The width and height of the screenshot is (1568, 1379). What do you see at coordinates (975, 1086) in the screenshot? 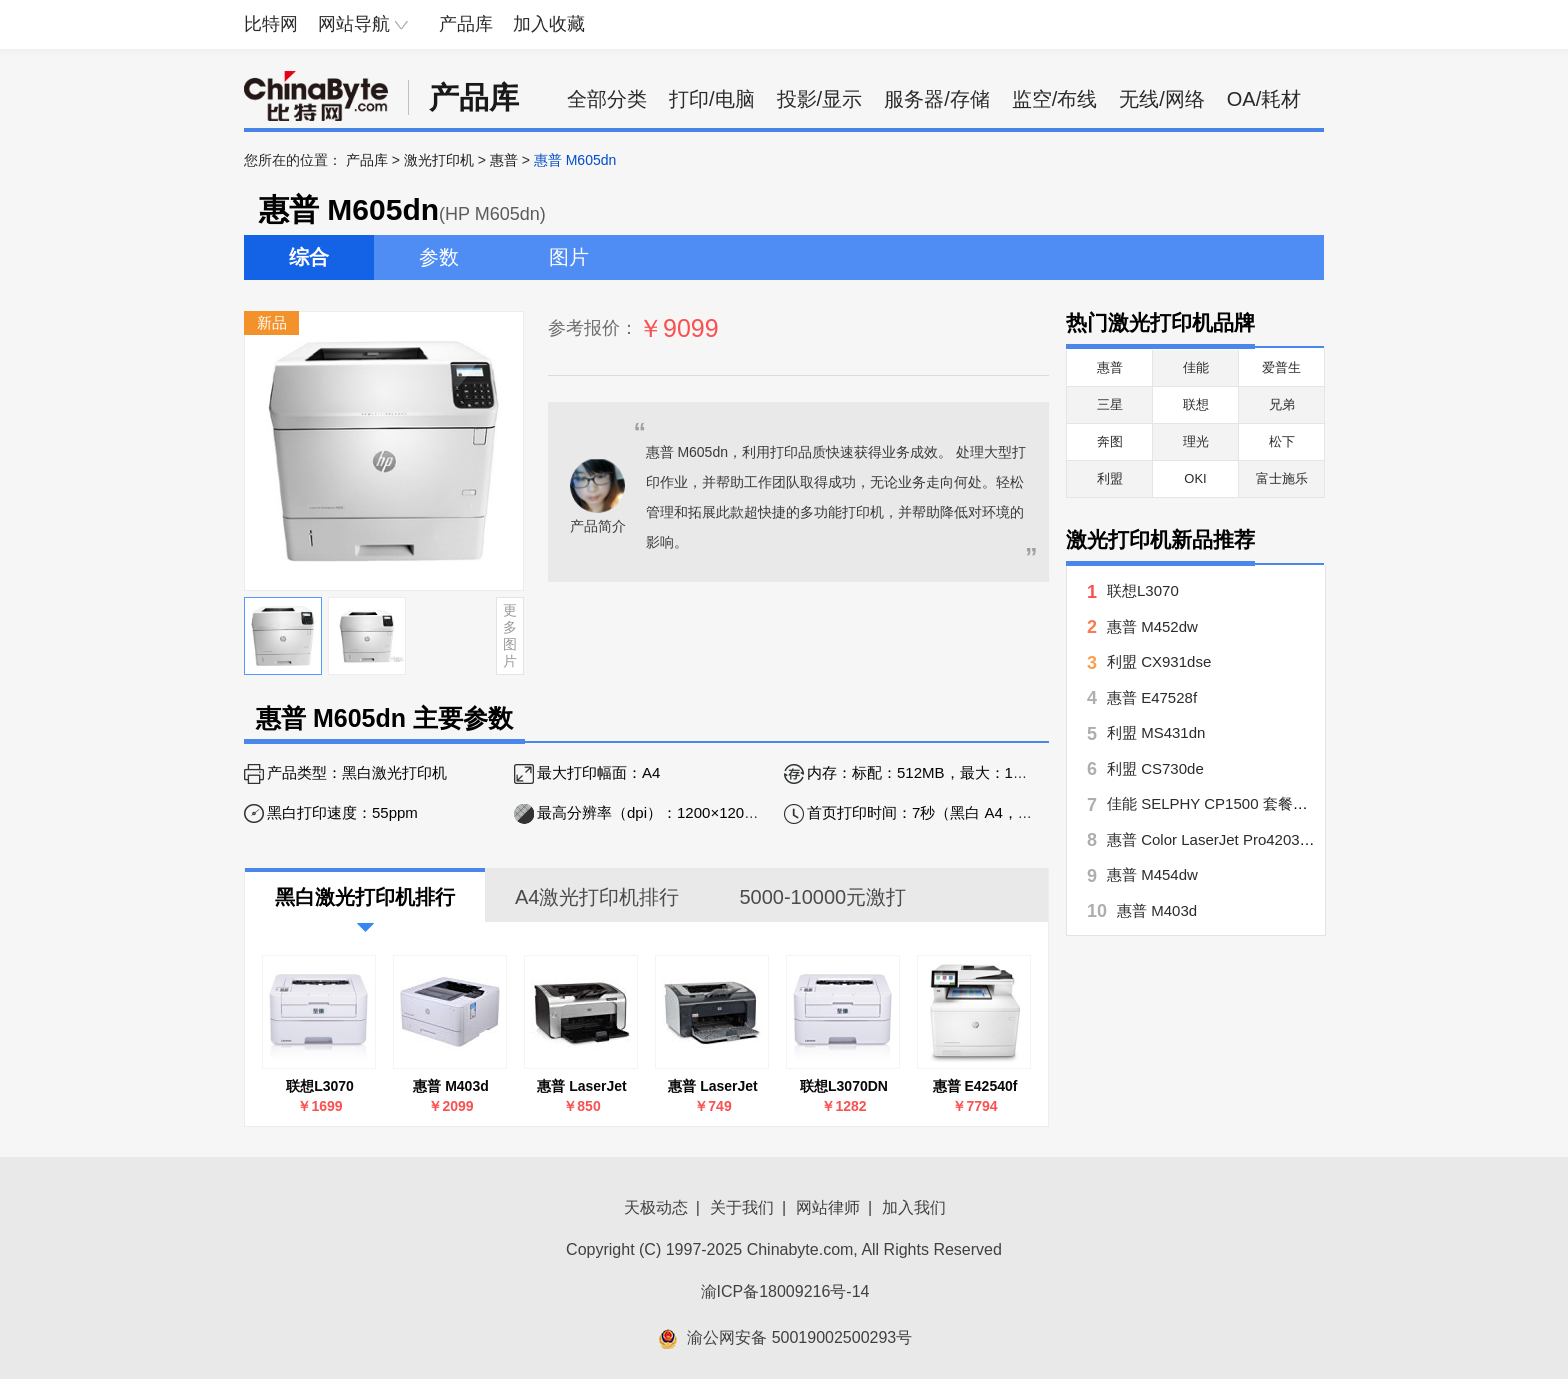
I see `惠普 E42540f` at bounding box center [975, 1086].